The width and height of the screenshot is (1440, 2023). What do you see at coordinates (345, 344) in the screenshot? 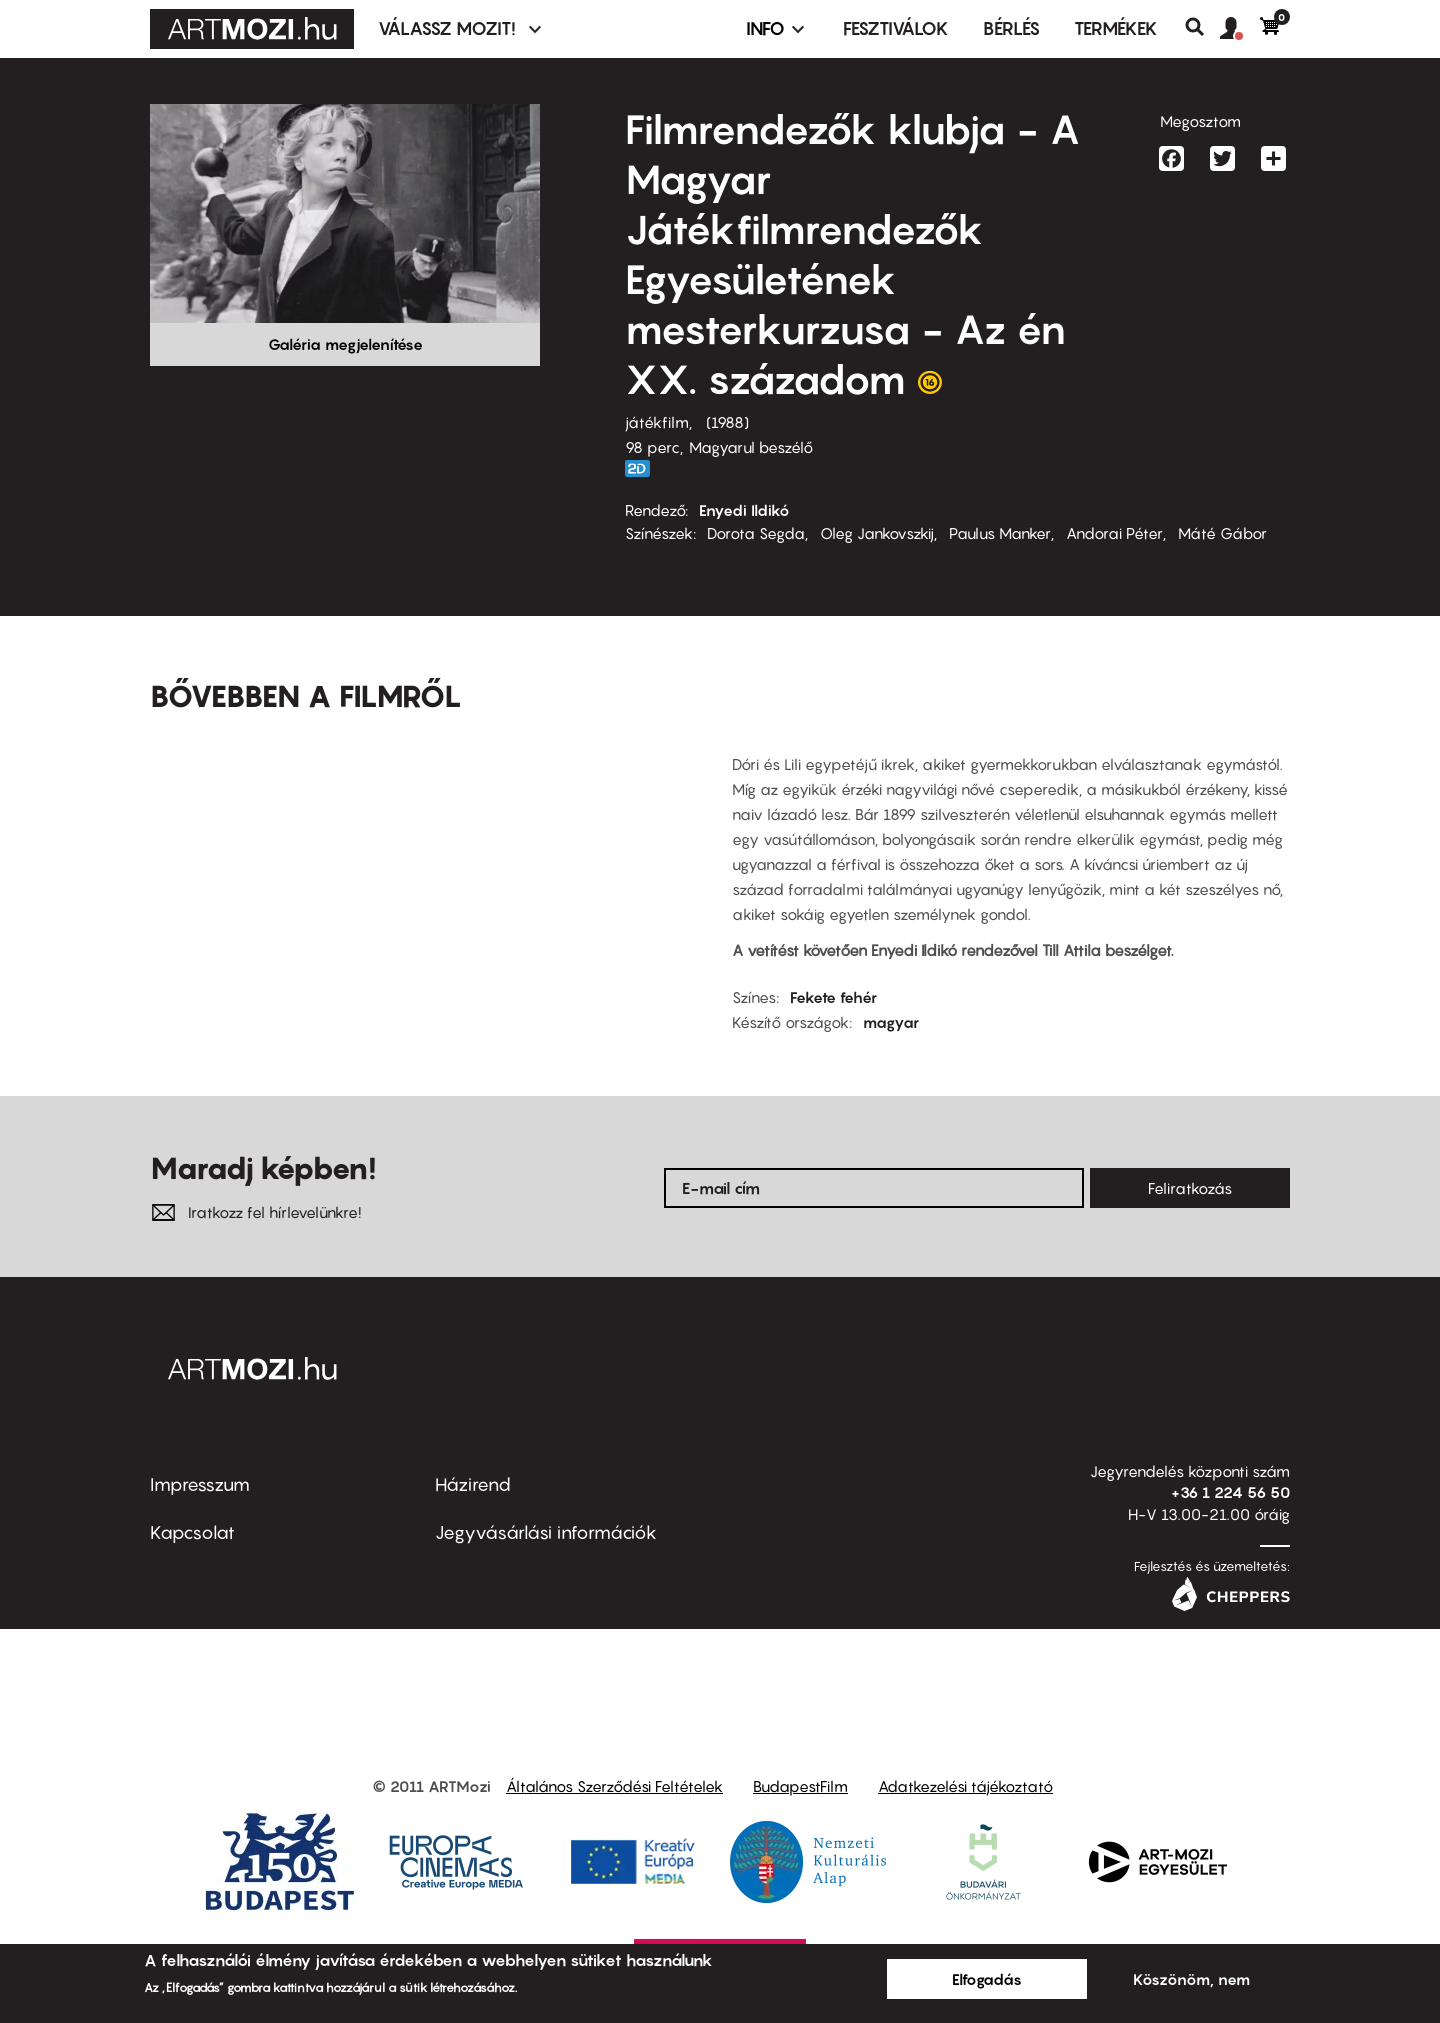
I see `Galéria megjelenítése` at bounding box center [345, 344].